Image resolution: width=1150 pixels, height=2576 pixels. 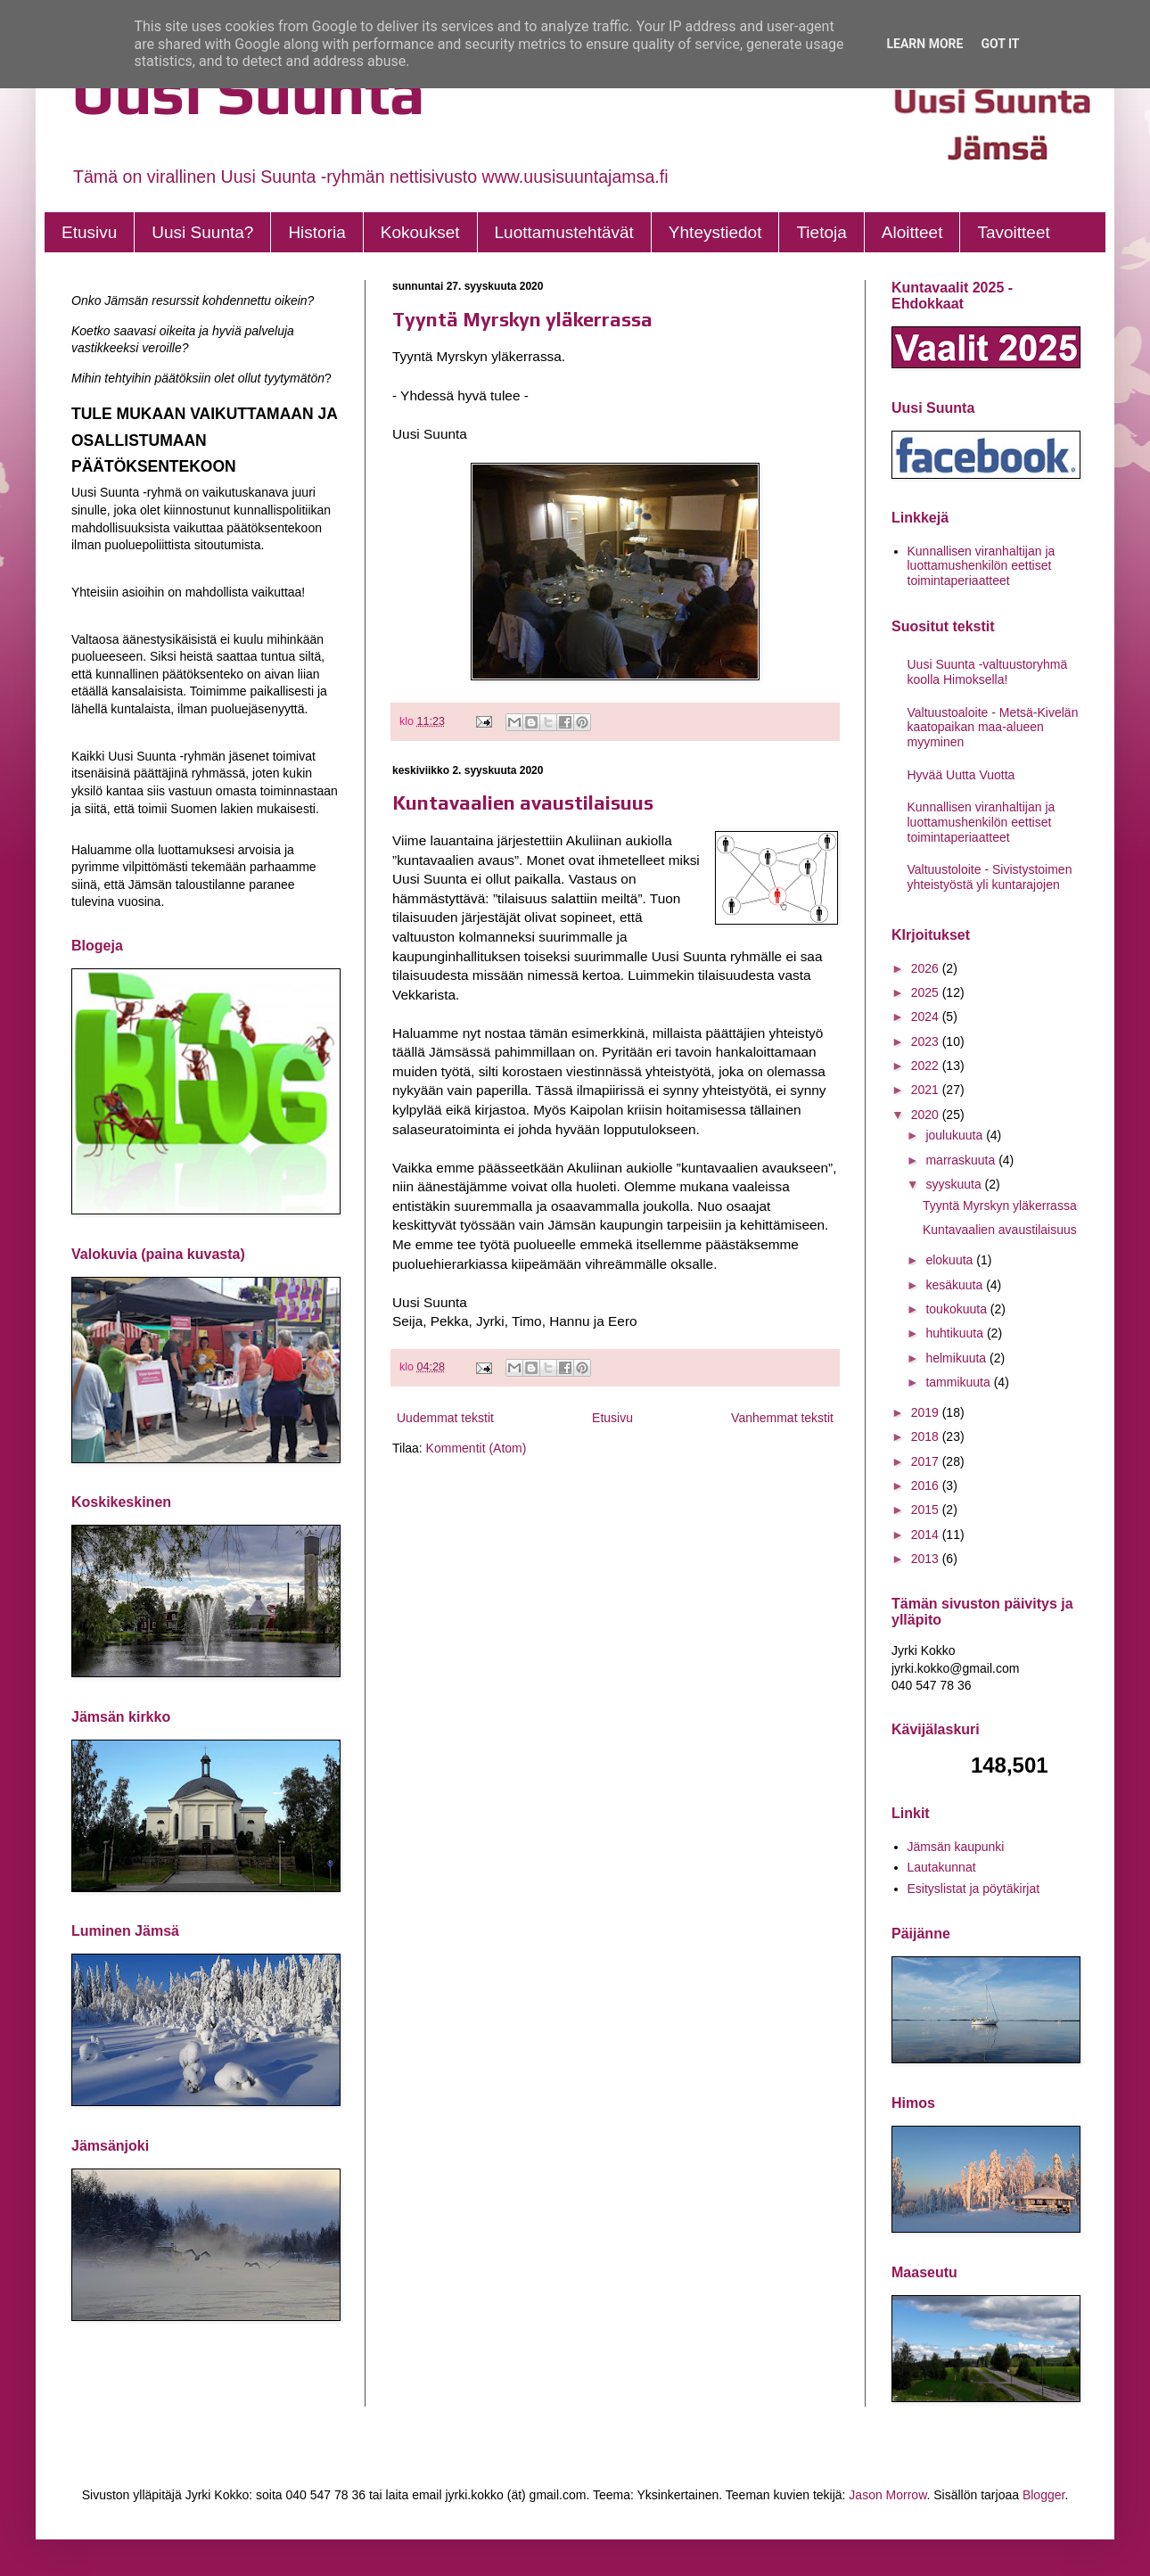 I want to click on 2013, so click(x=926, y=1558).